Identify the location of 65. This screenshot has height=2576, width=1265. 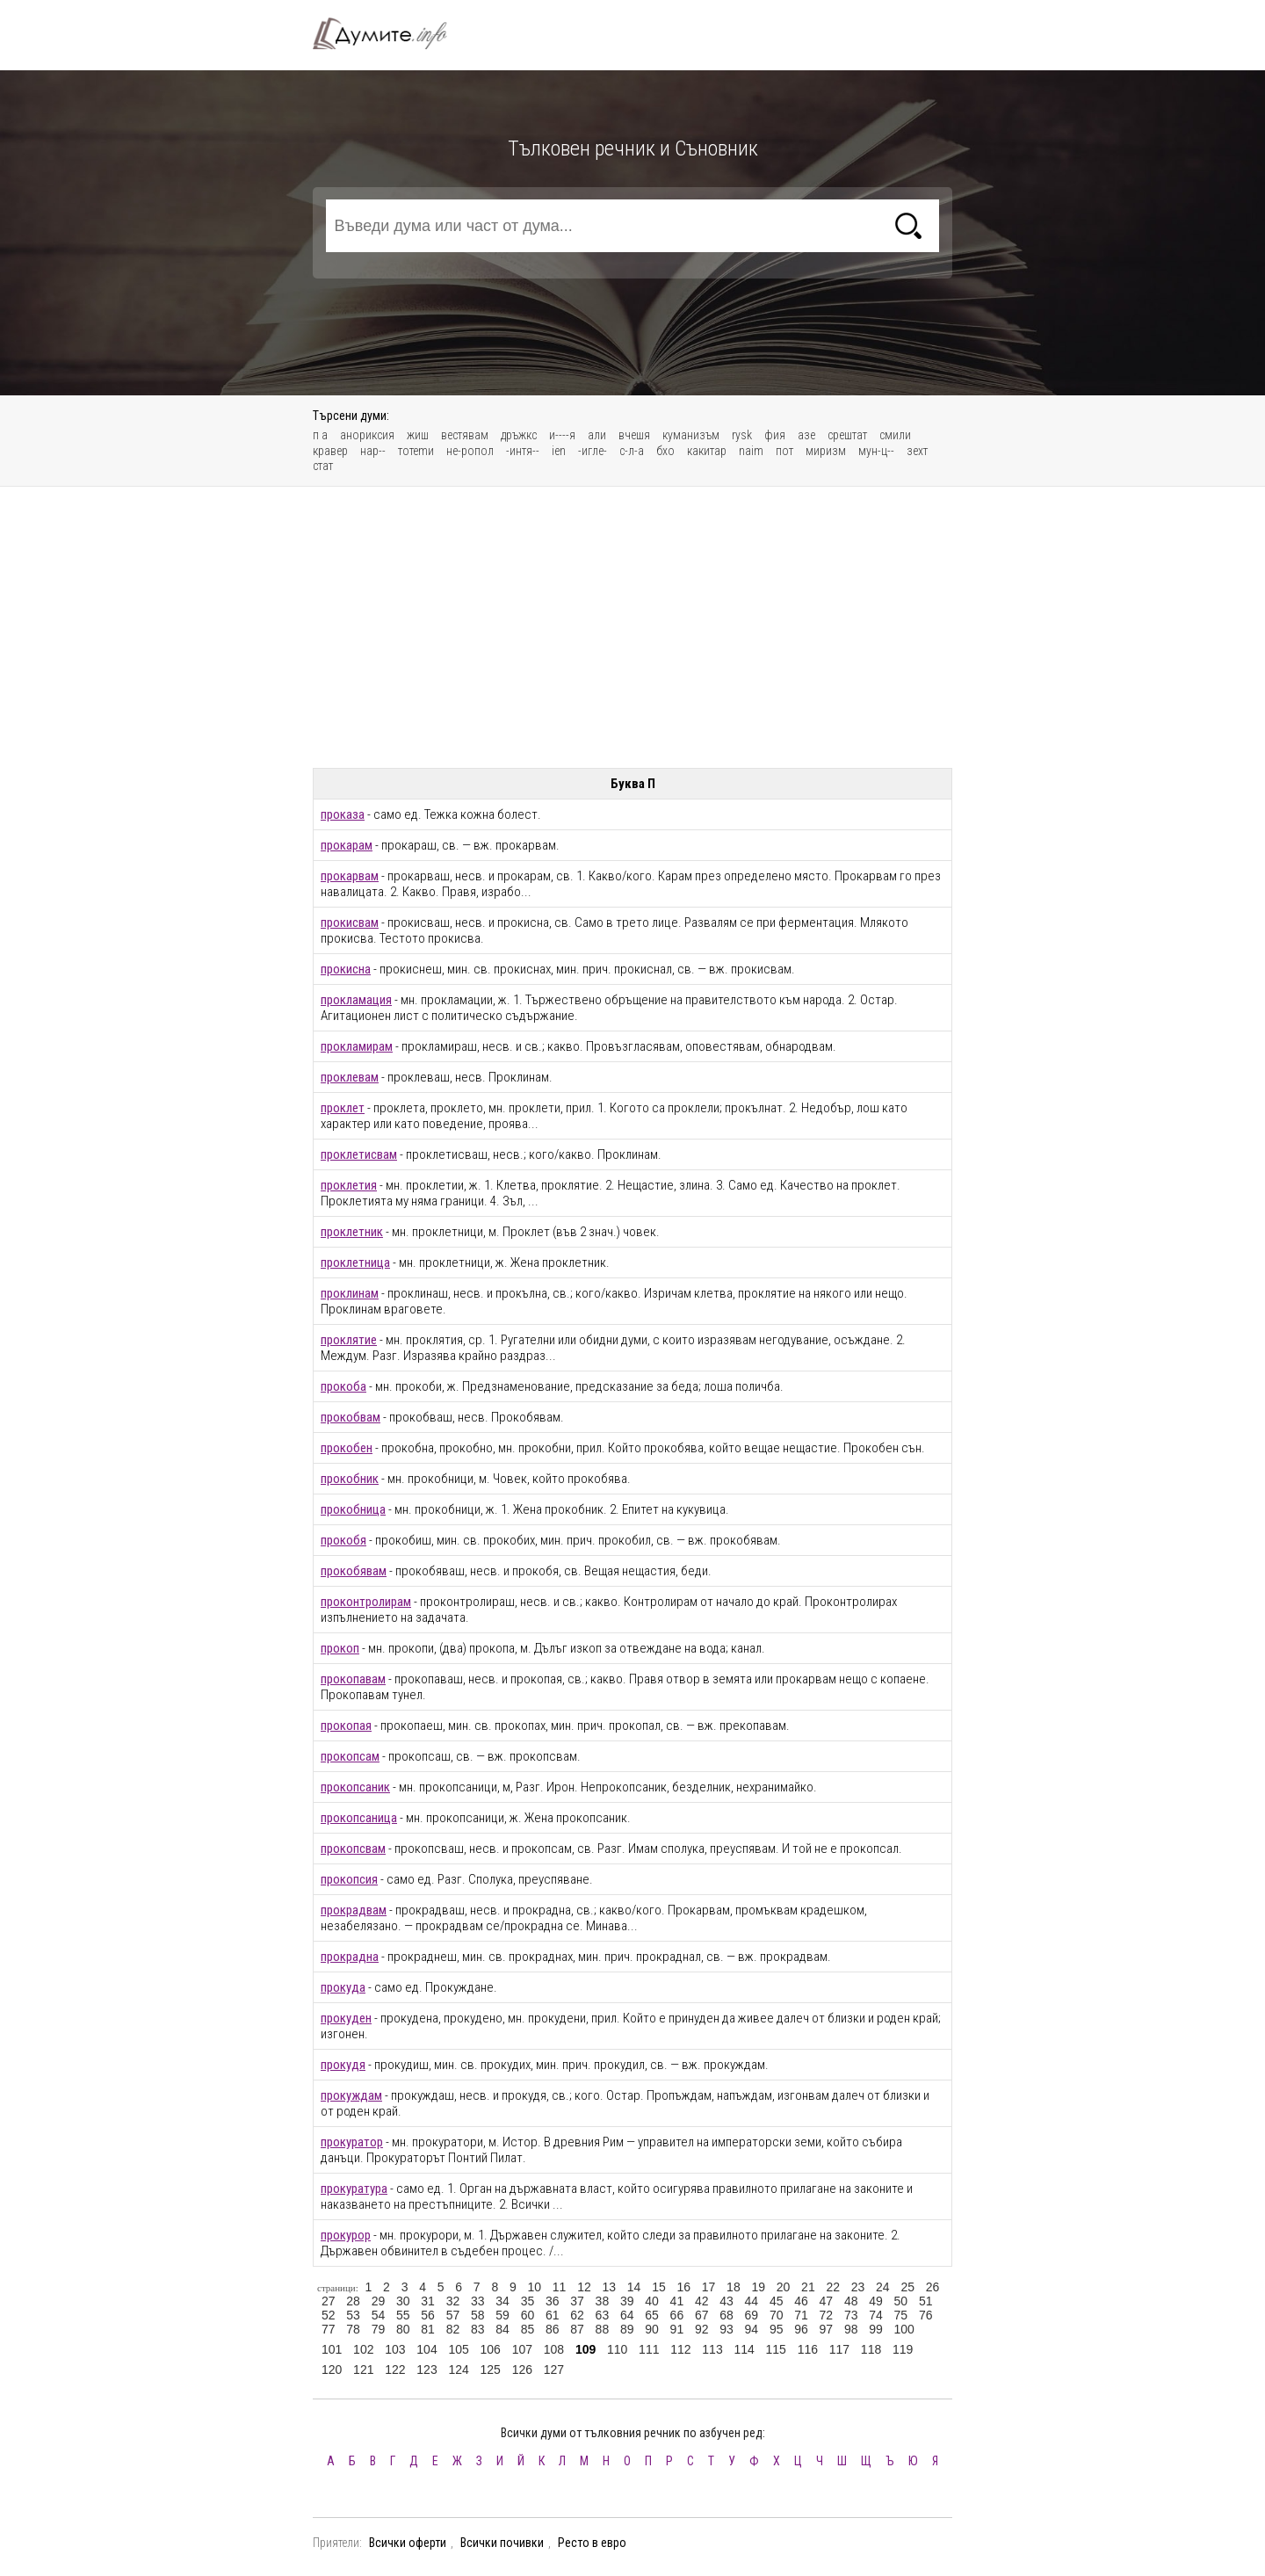
(652, 2315).